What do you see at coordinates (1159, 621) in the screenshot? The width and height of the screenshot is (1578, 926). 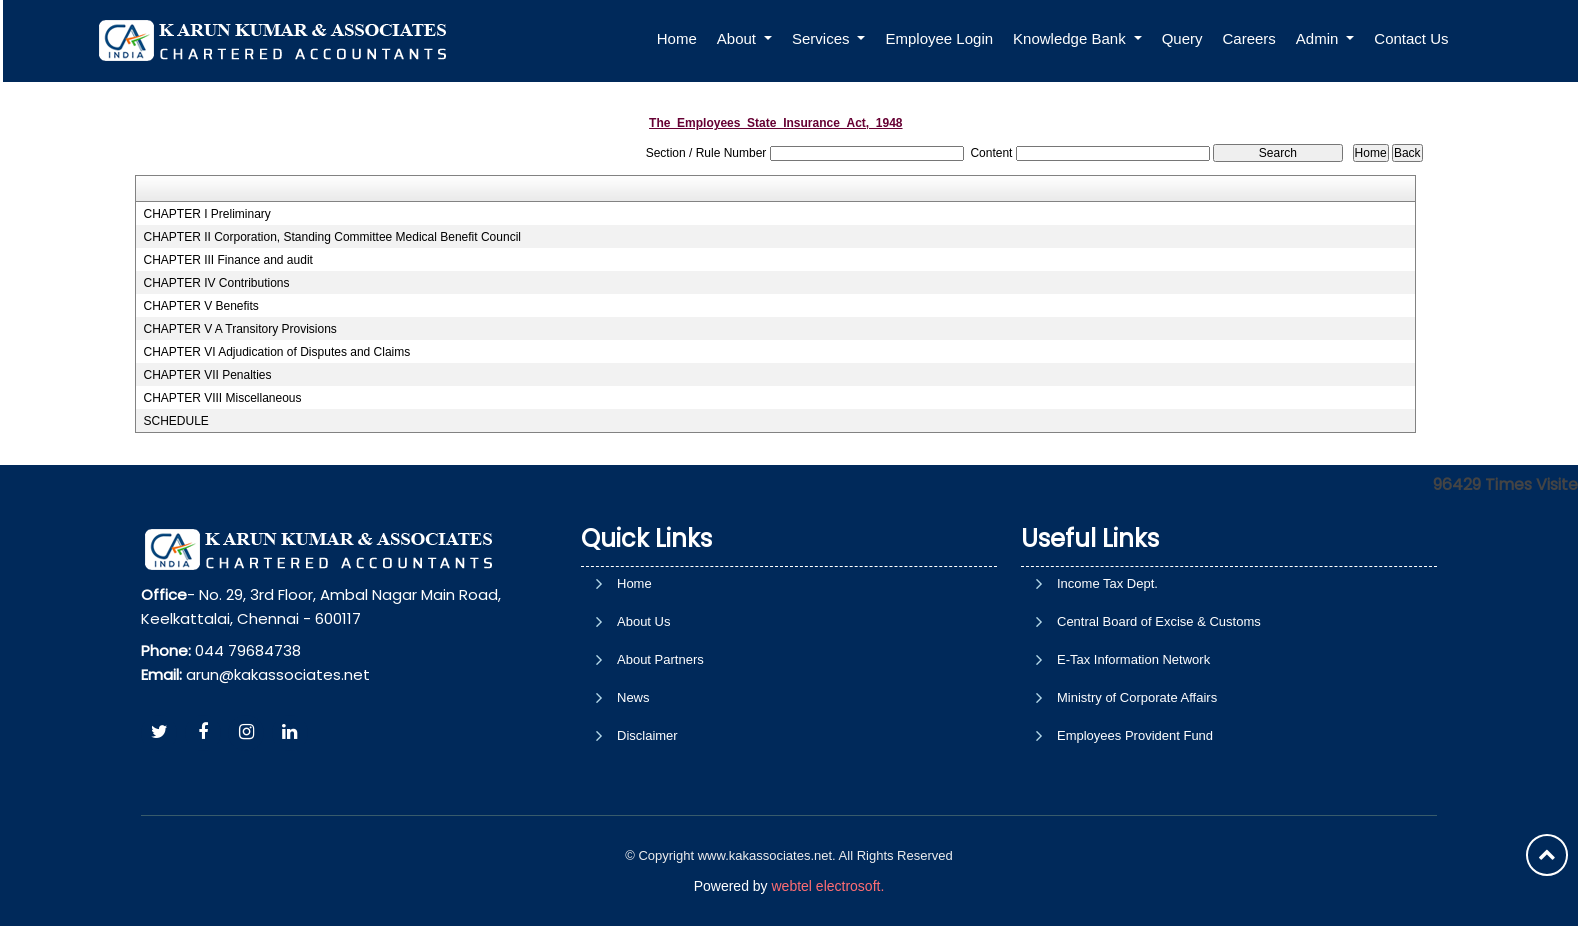 I see `Central Board of Excise & Customs` at bounding box center [1159, 621].